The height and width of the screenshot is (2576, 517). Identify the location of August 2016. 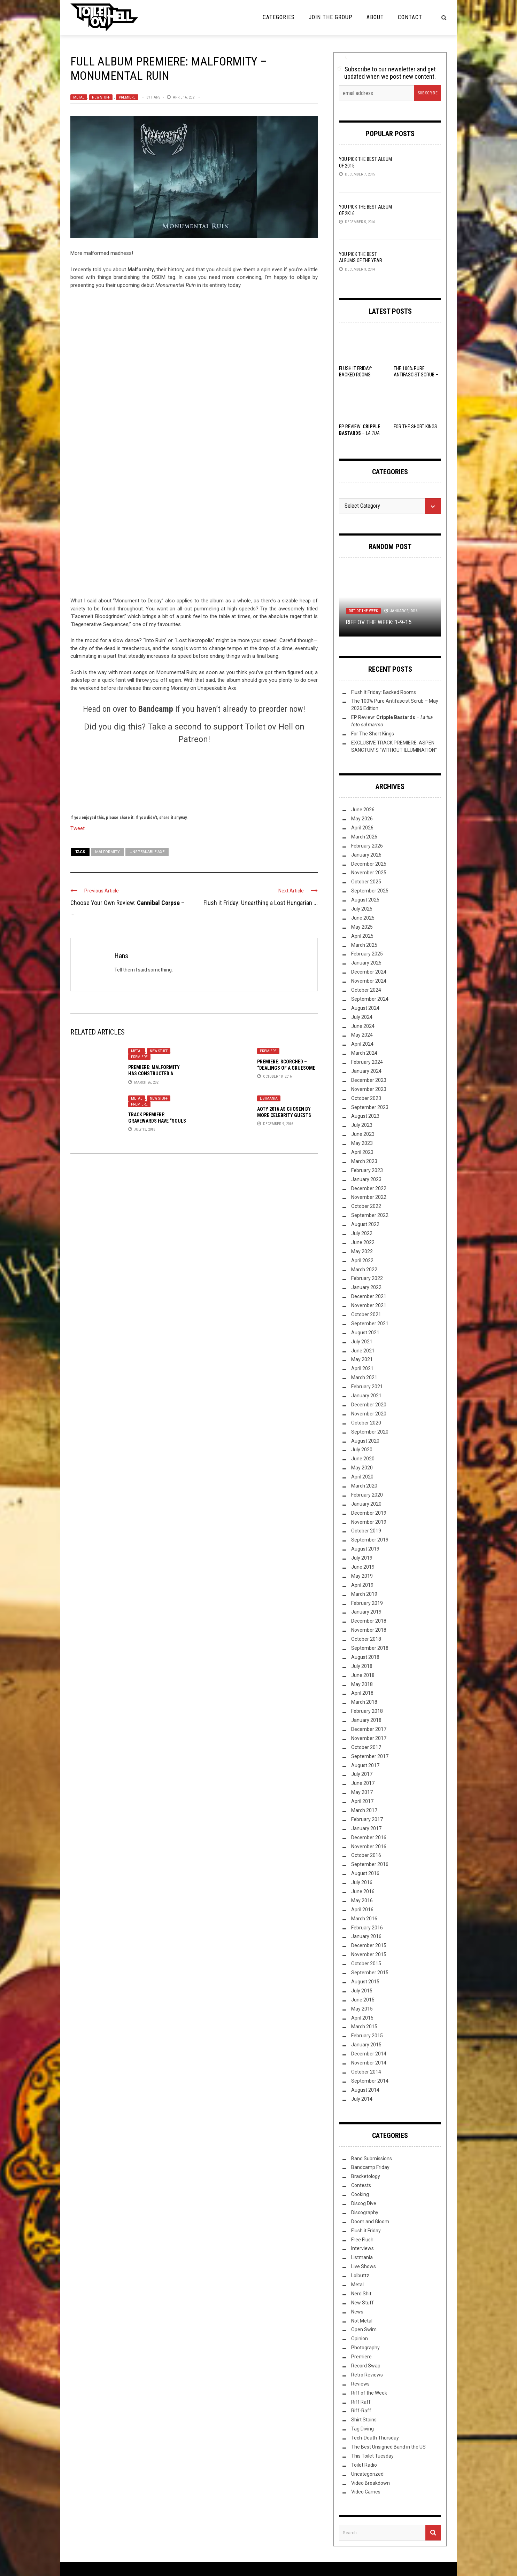
(365, 1873).